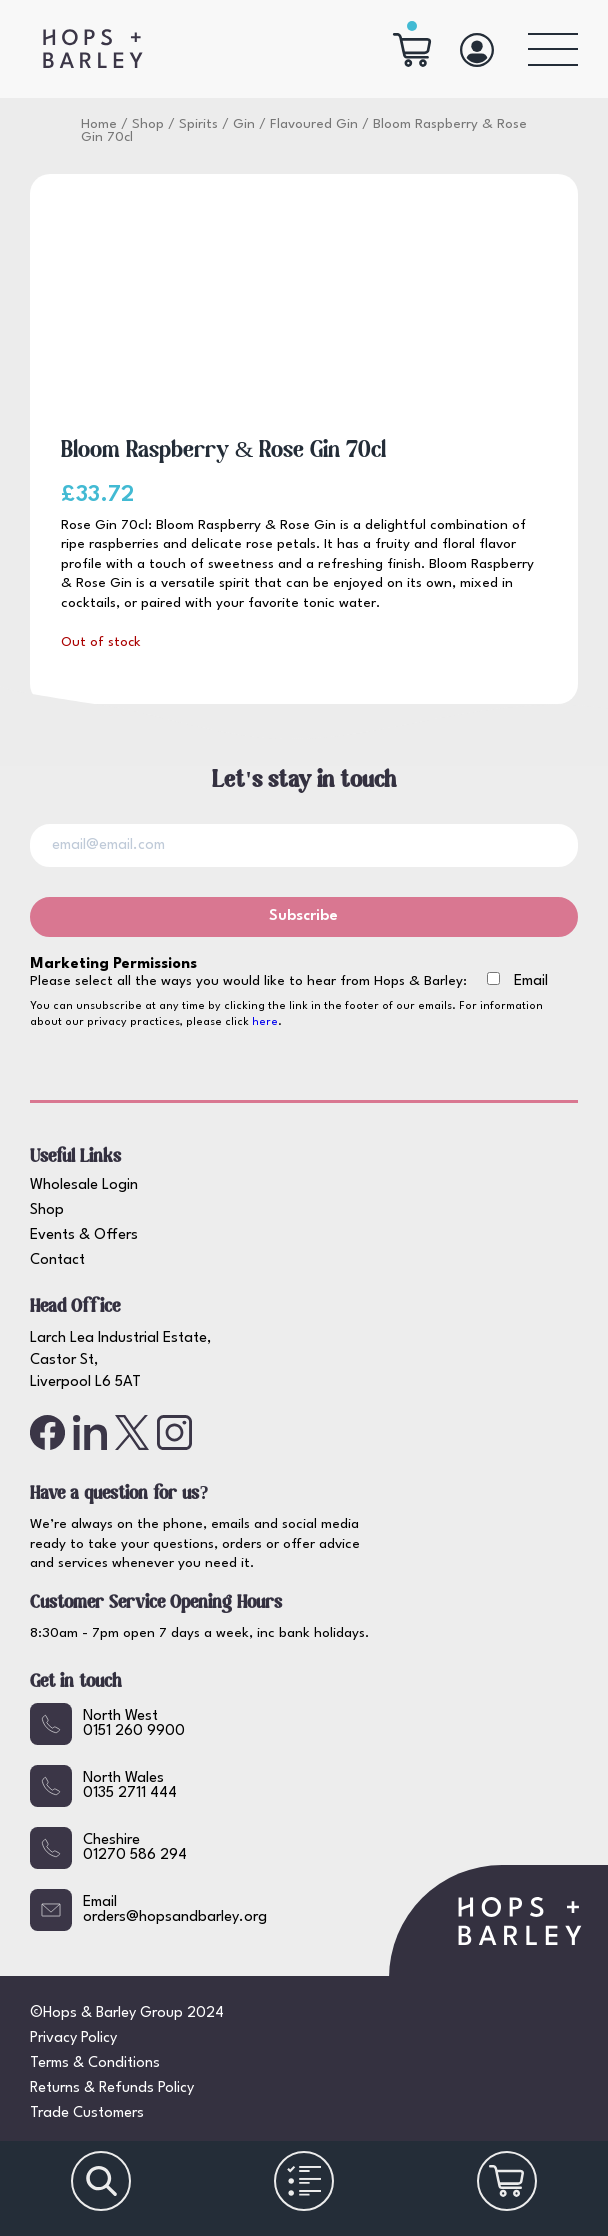  What do you see at coordinates (314, 124) in the screenshot?
I see `Flavoured Gin` at bounding box center [314, 124].